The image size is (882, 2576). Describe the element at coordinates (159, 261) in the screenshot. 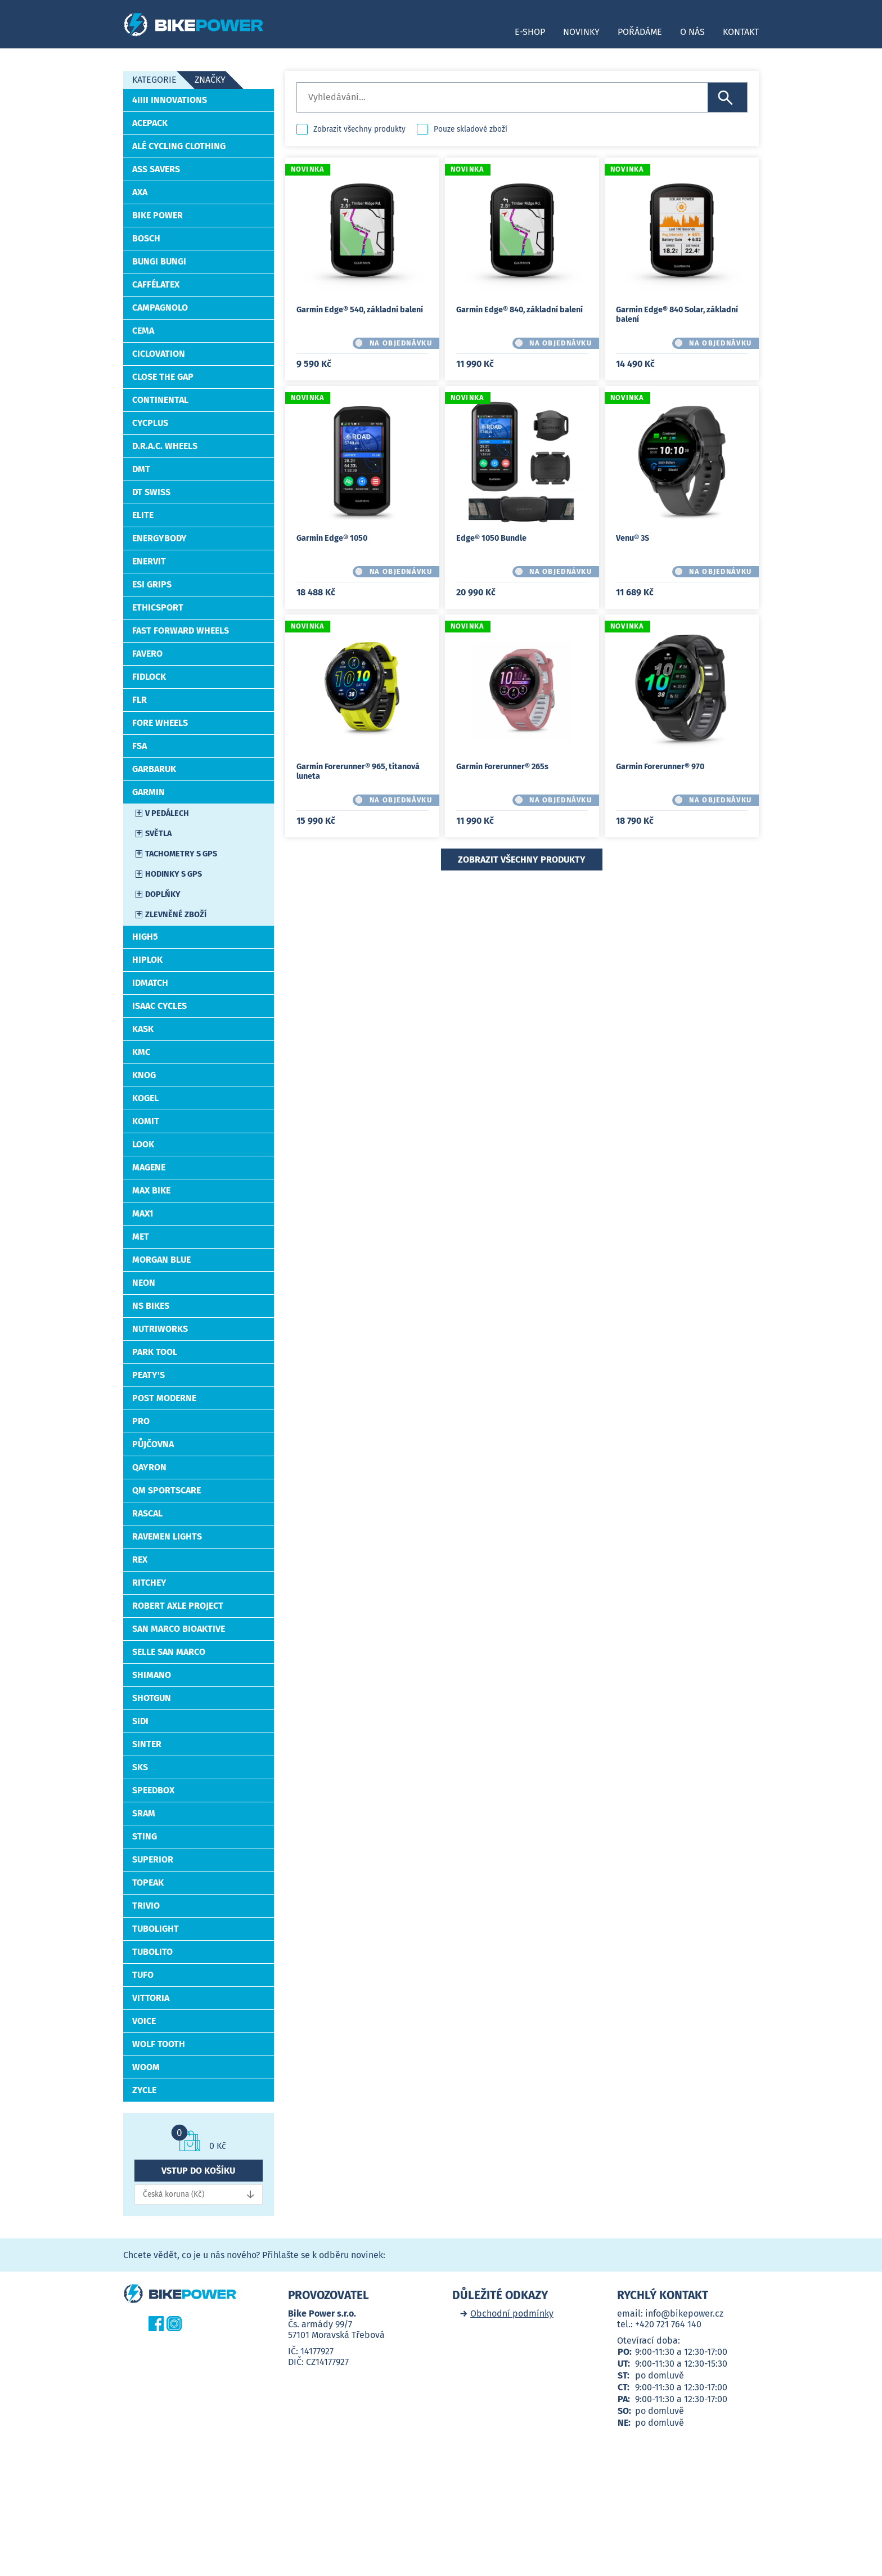

I see `Bungi Bungi` at that location.